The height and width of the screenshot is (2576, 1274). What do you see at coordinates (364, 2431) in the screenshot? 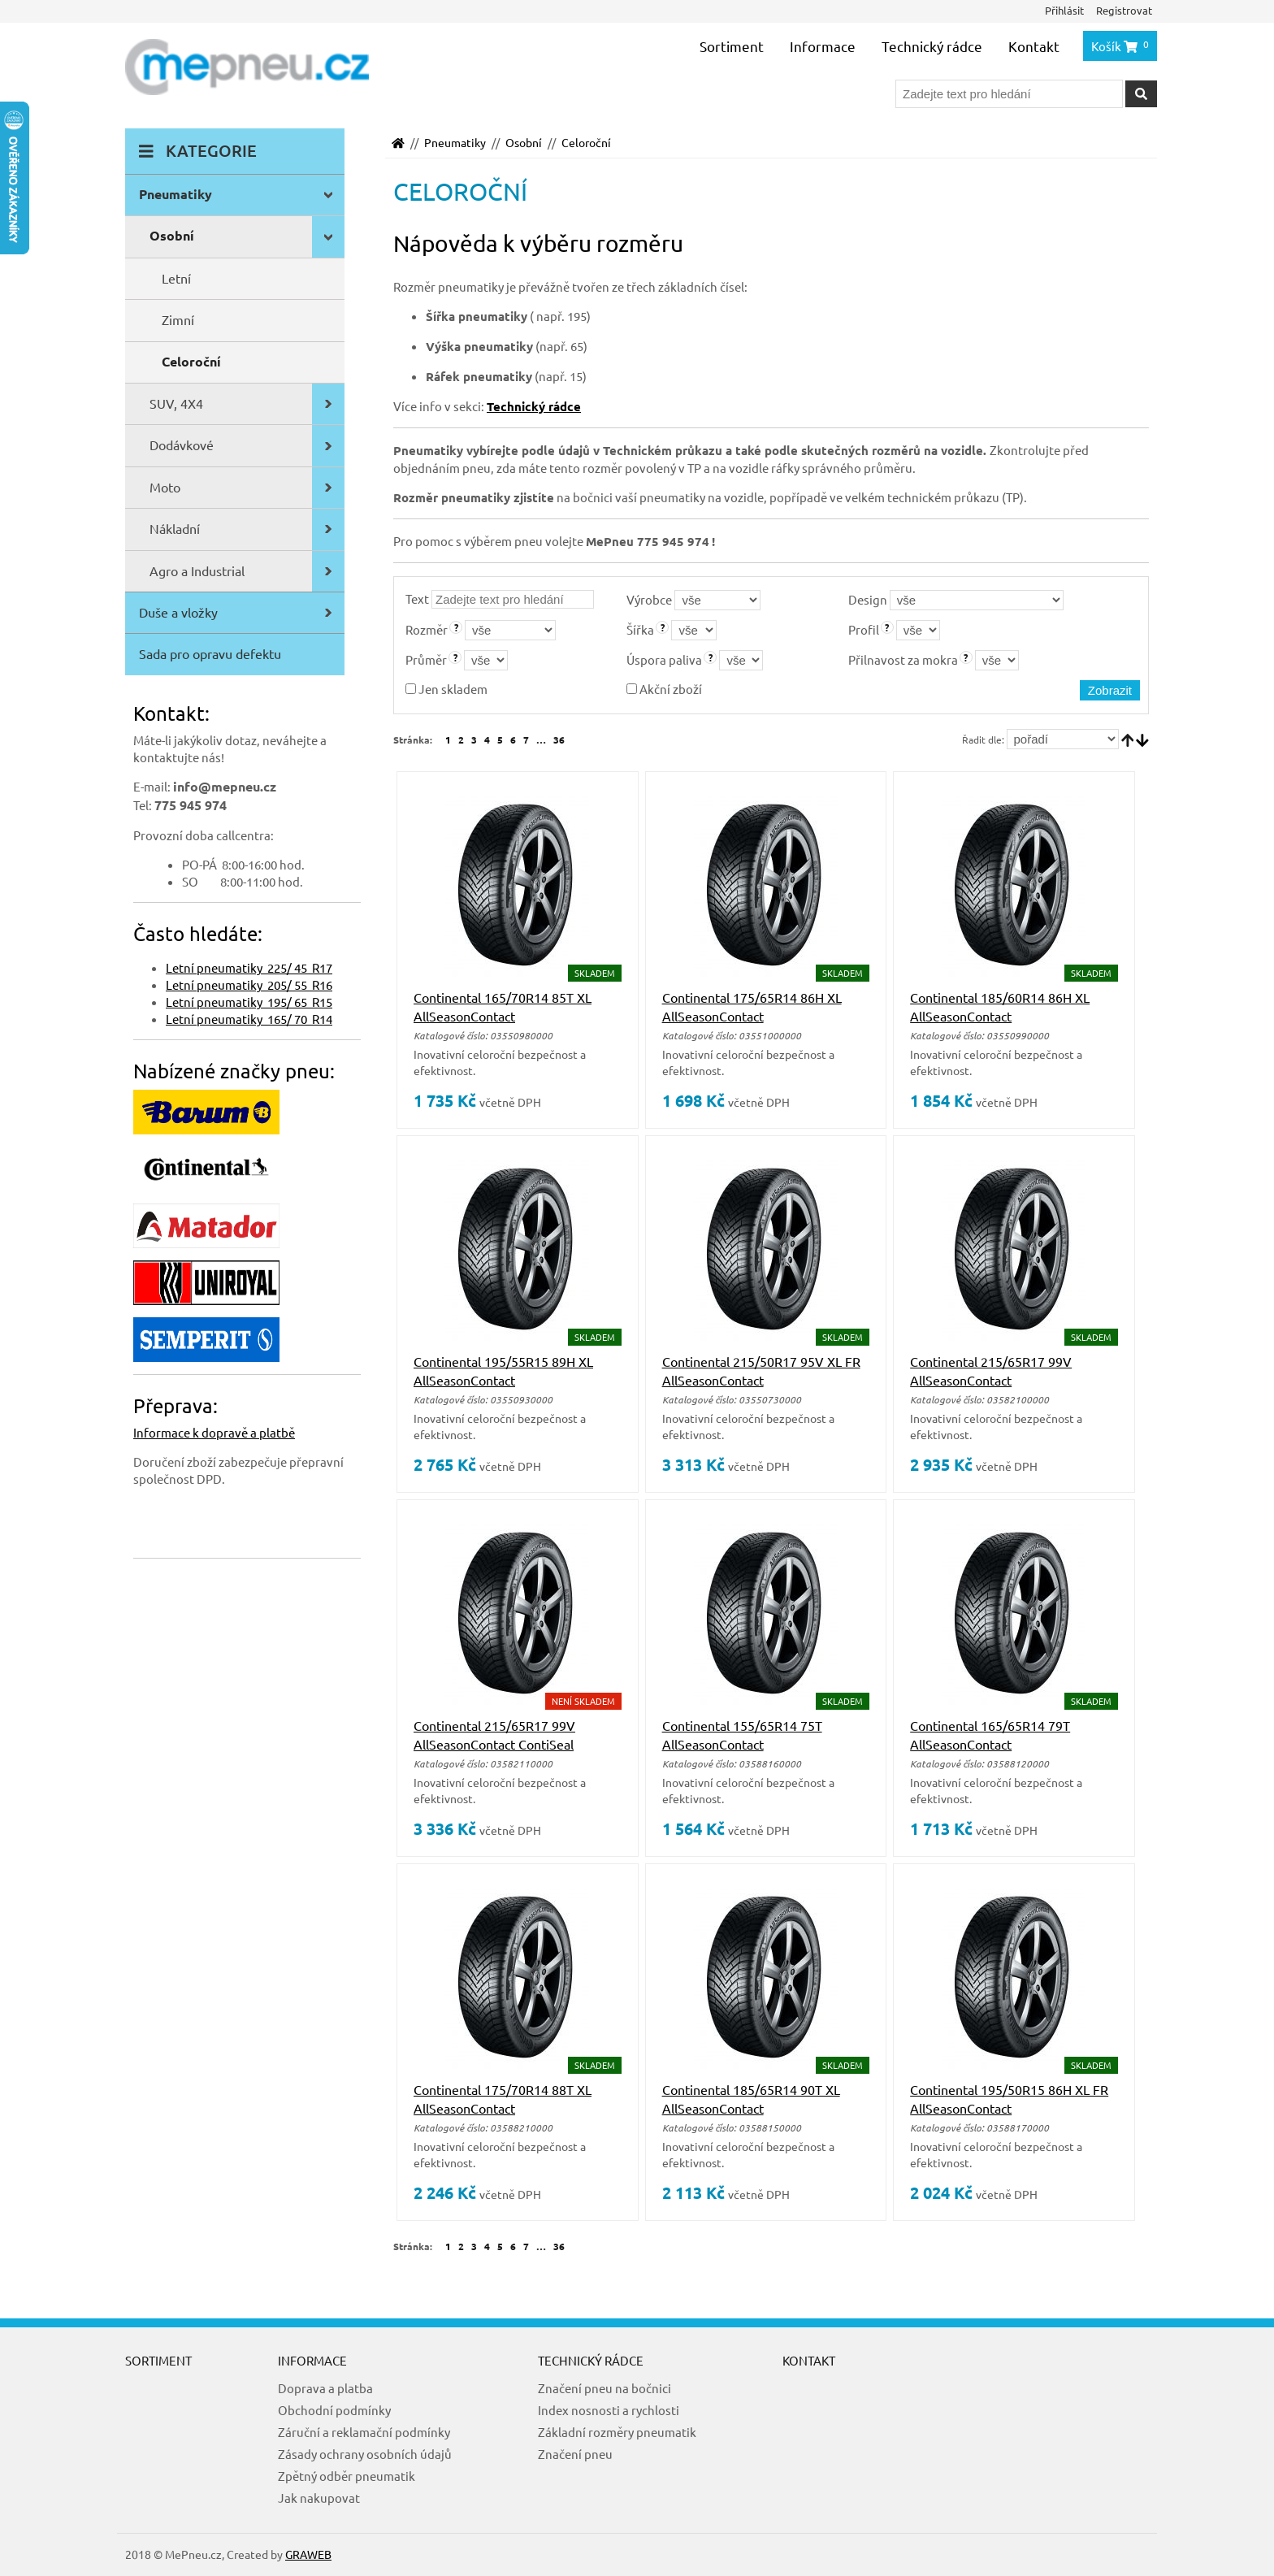
I see `Záruční a reklamační podmínky` at bounding box center [364, 2431].